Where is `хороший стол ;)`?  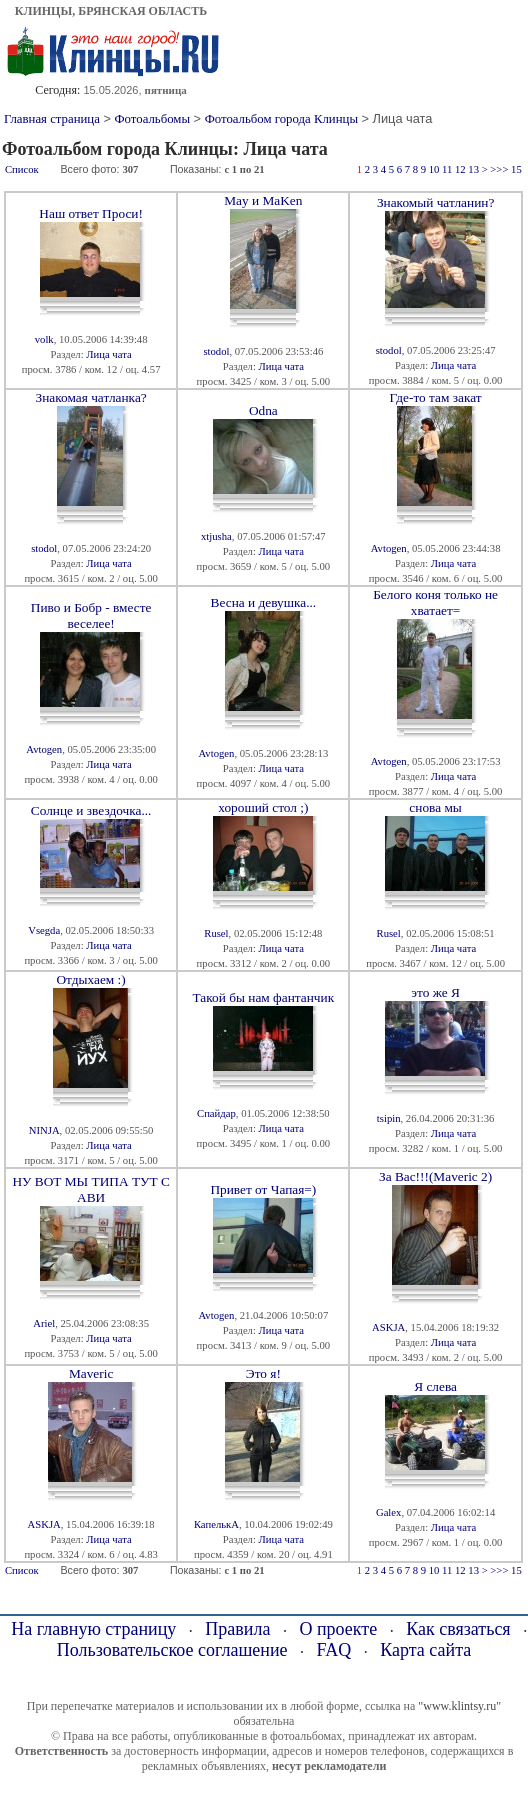 хороший стол ;) is located at coordinates (263, 807).